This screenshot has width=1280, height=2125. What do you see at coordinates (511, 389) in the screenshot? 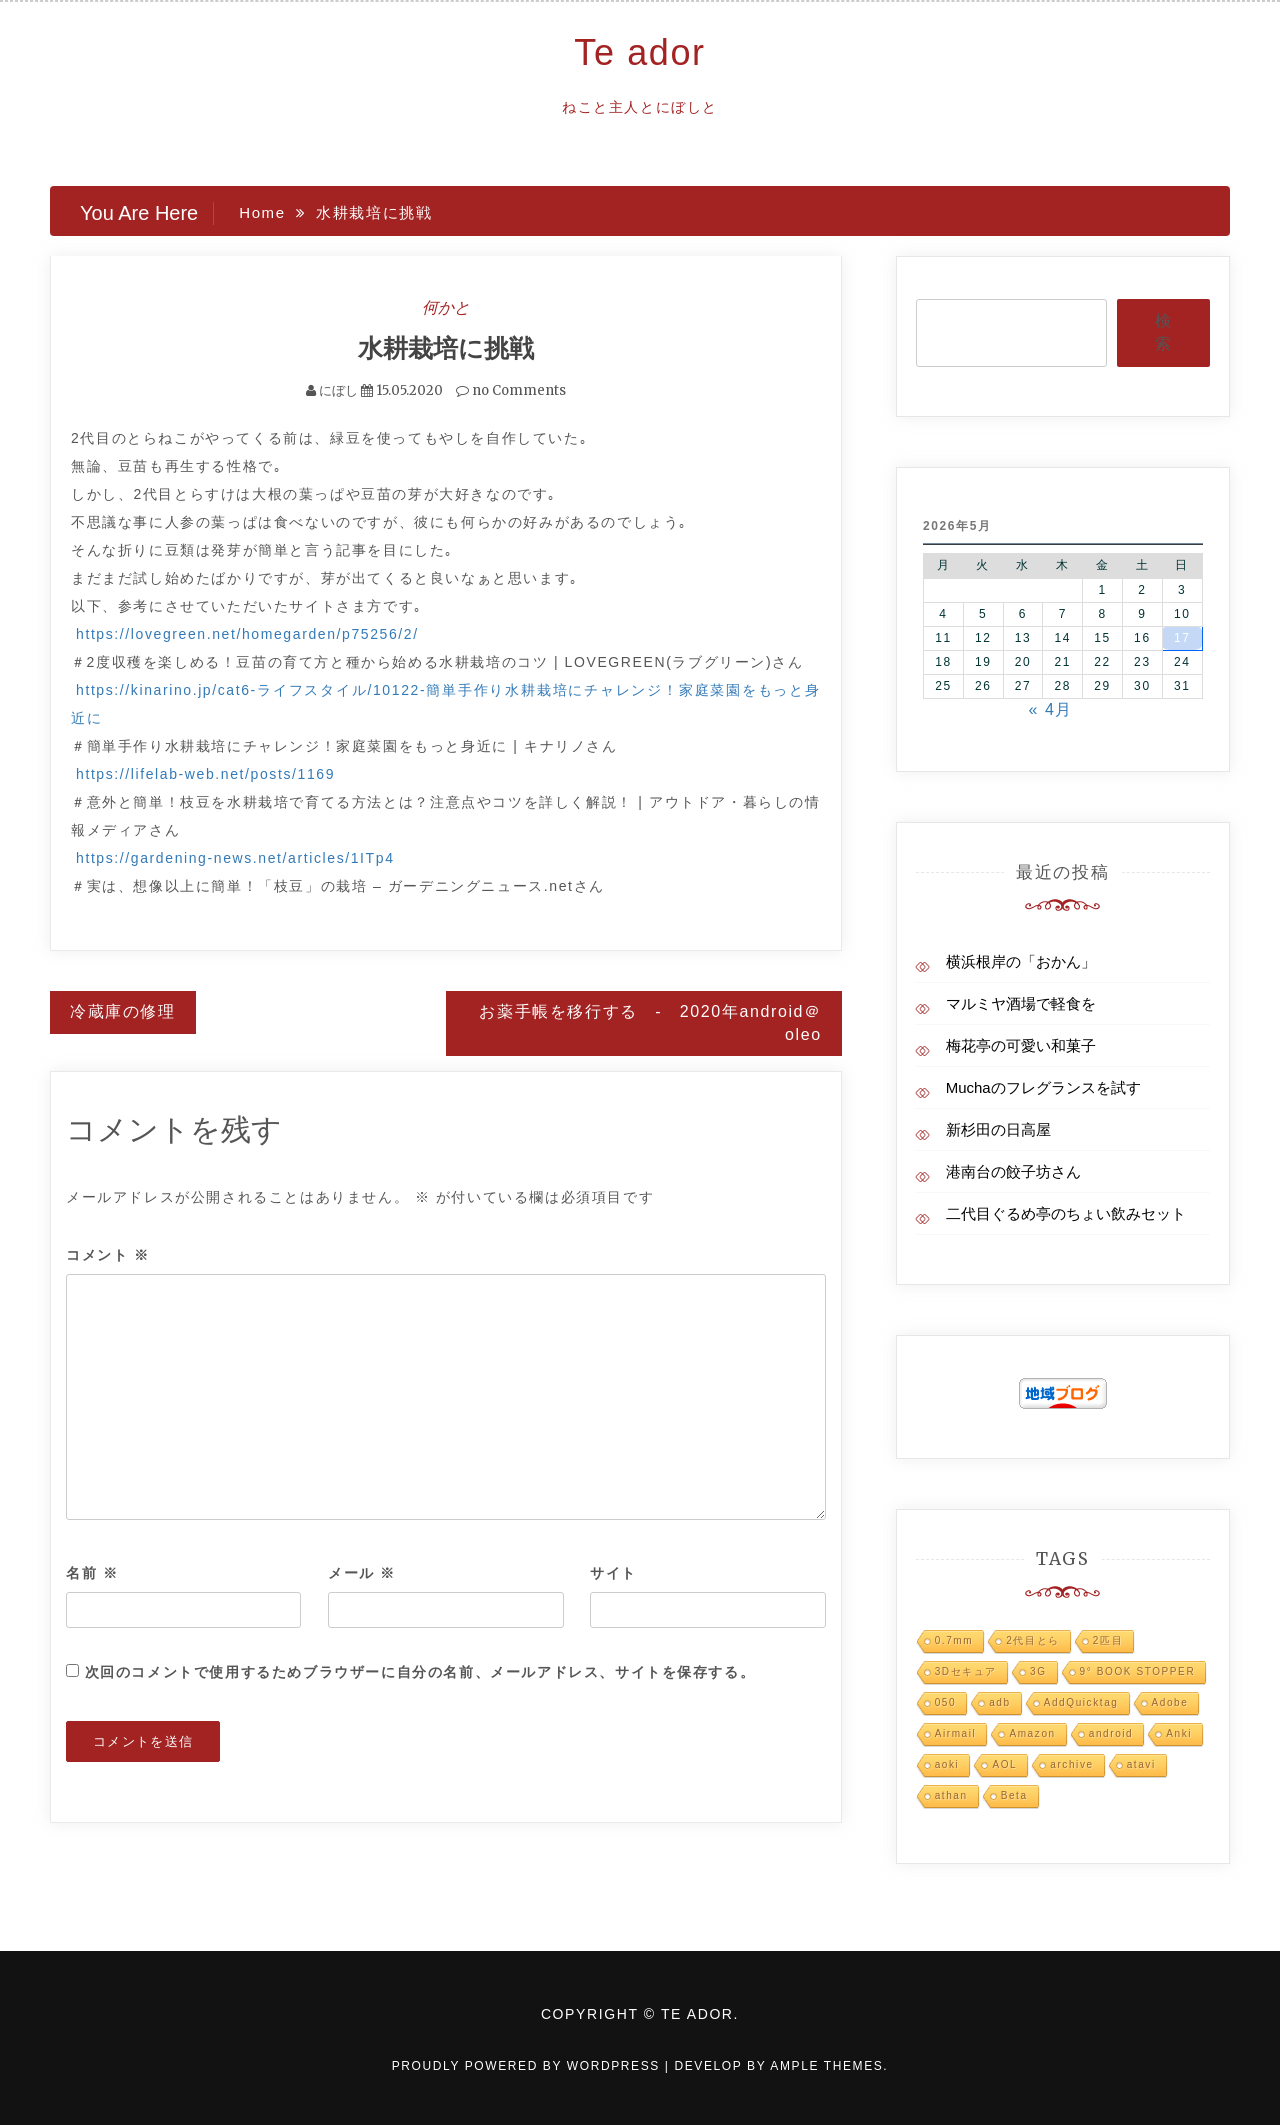
I see `no Comments` at bounding box center [511, 389].